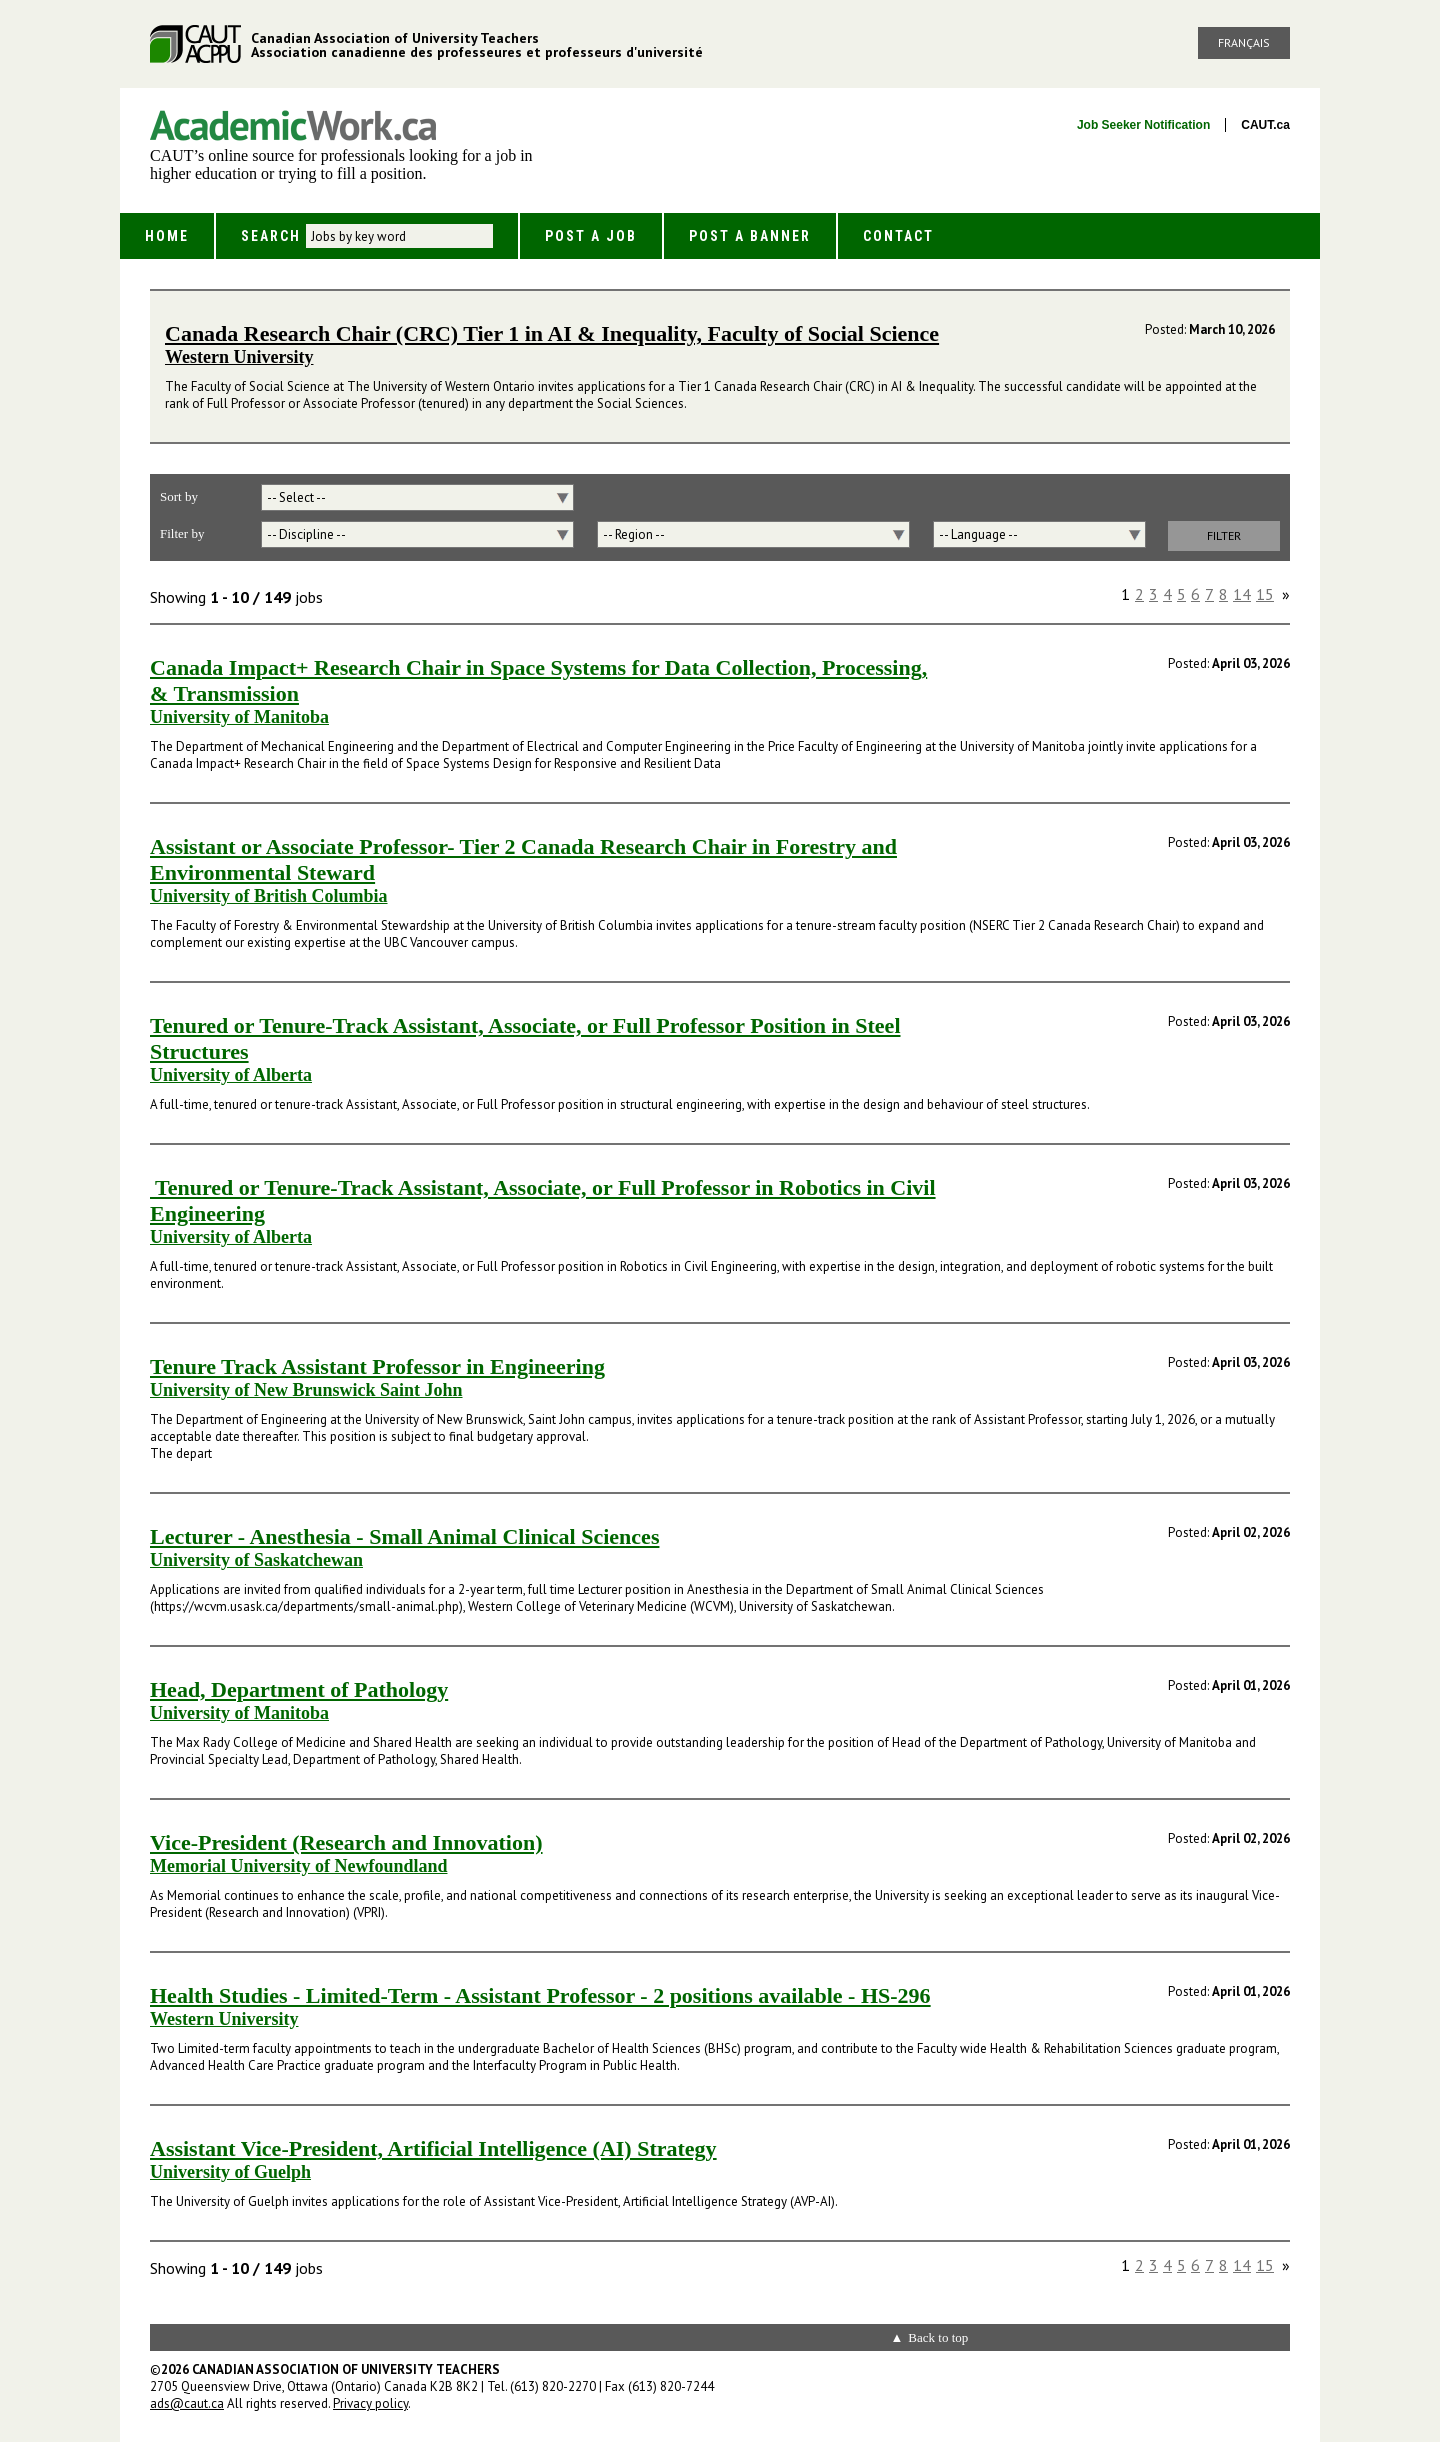 The height and width of the screenshot is (2442, 1440). I want to click on University of Guelph, so click(230, 2172).